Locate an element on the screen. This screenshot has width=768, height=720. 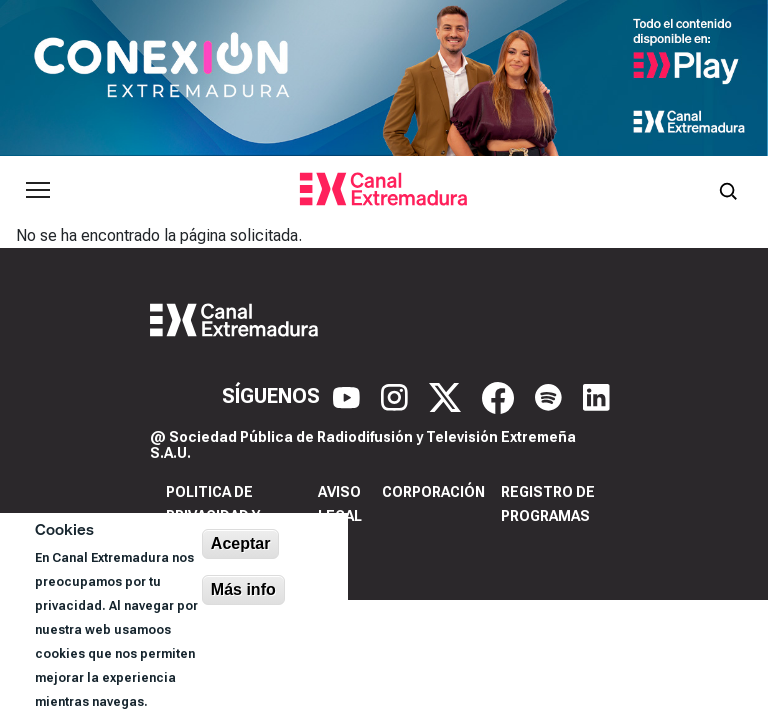
[YouTube] is located at coordinates (349, 396).